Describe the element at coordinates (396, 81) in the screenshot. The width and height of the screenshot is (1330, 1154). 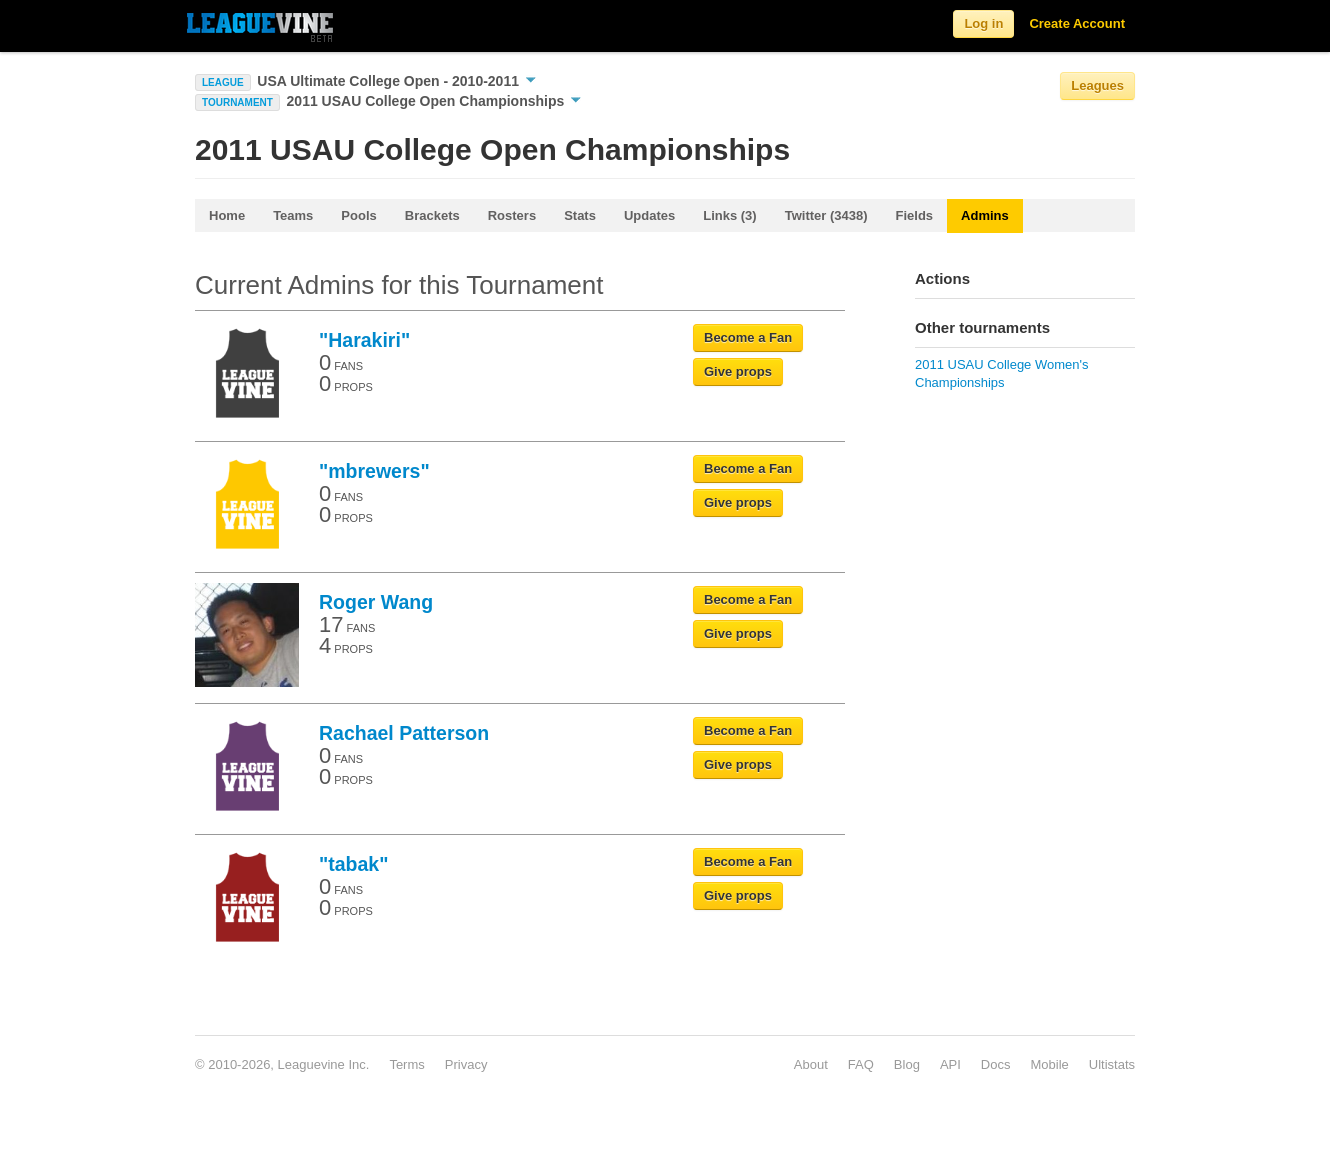
I see `USA Ultimate College Open - 2010-2011` at that location.